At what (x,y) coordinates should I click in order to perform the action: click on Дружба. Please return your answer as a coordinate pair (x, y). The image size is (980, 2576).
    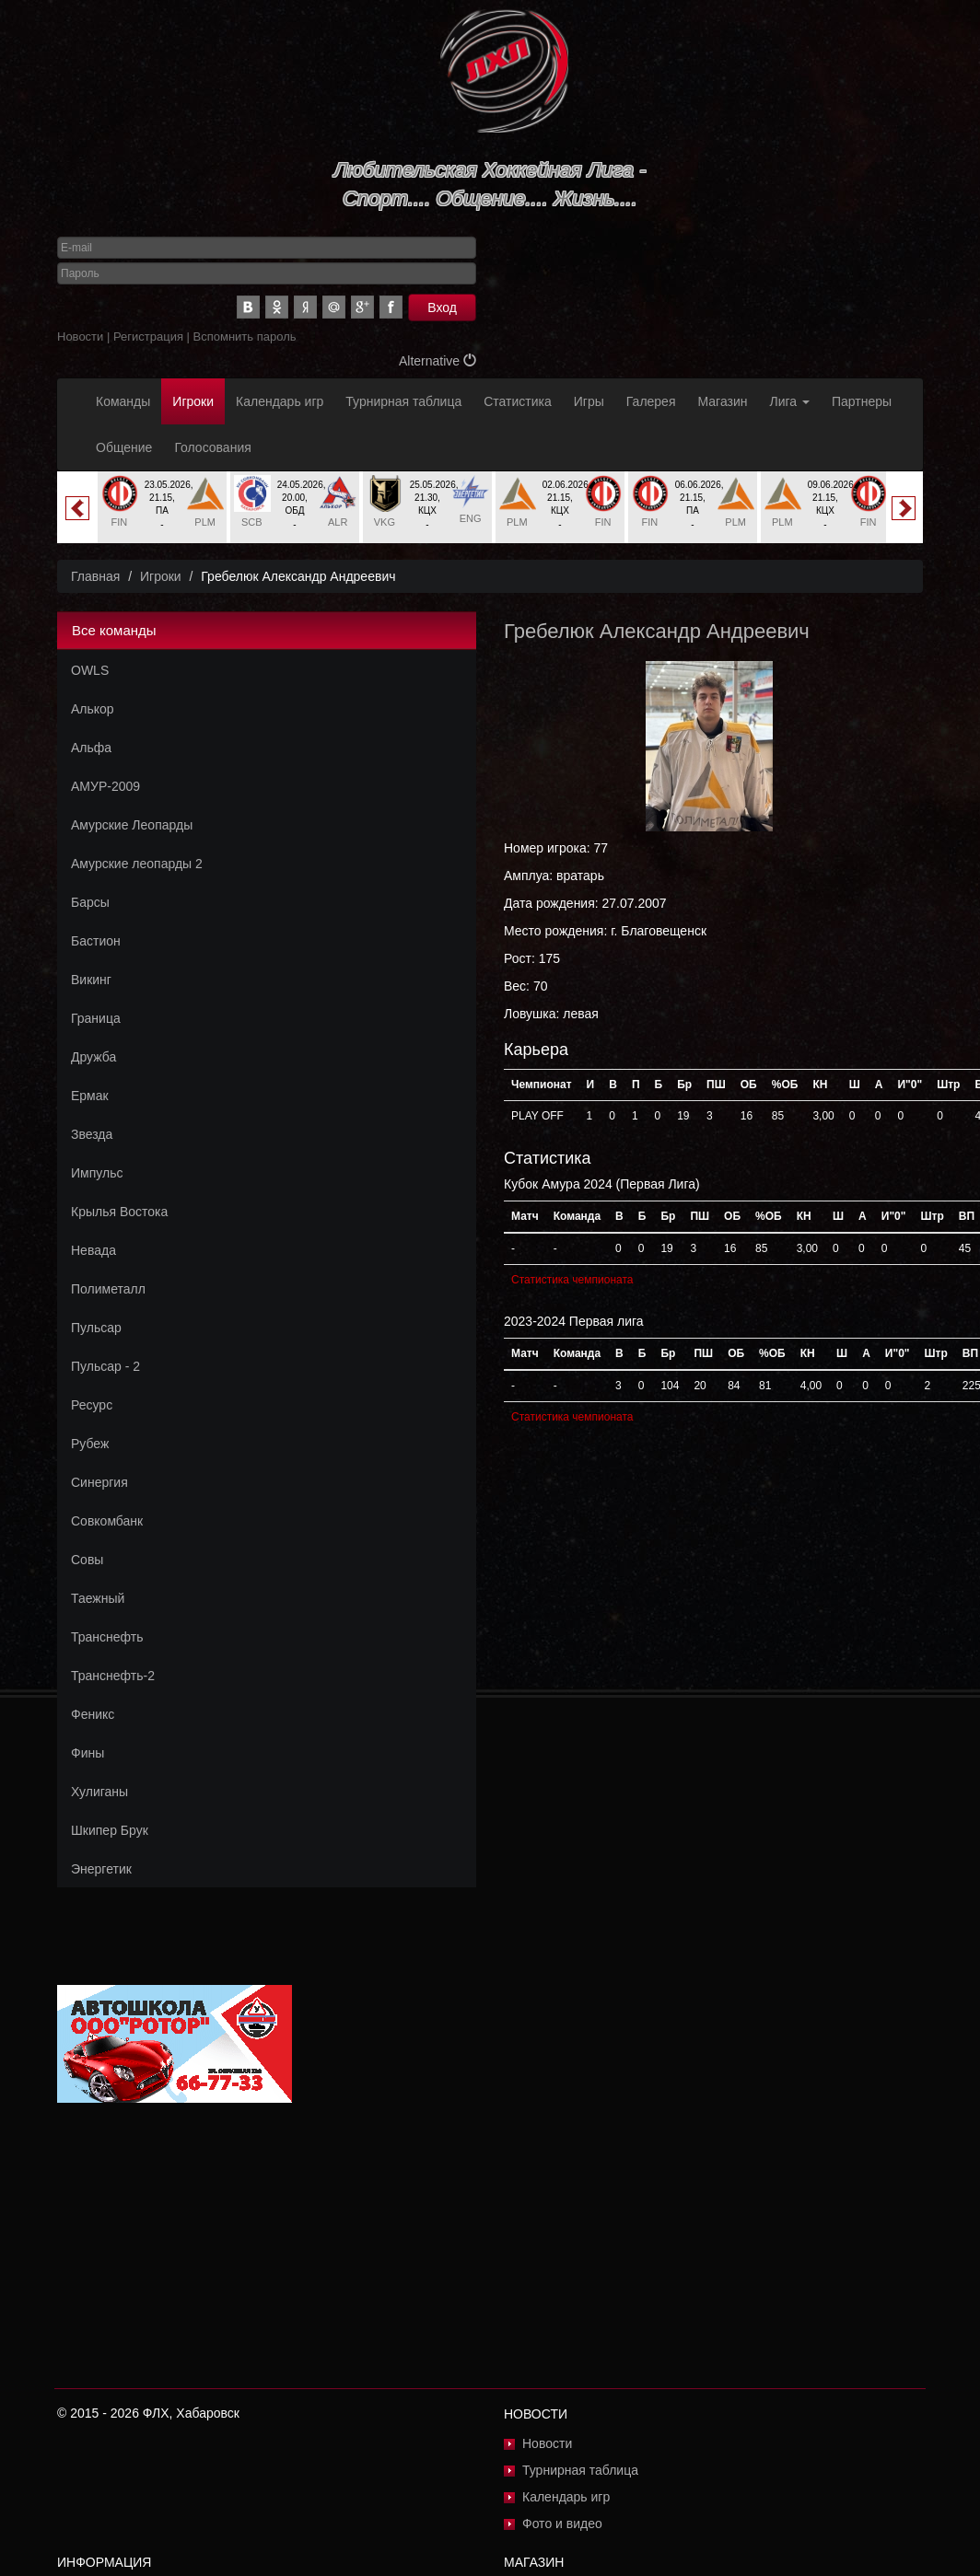
    Looking at the image, I should click on (93, 1057).